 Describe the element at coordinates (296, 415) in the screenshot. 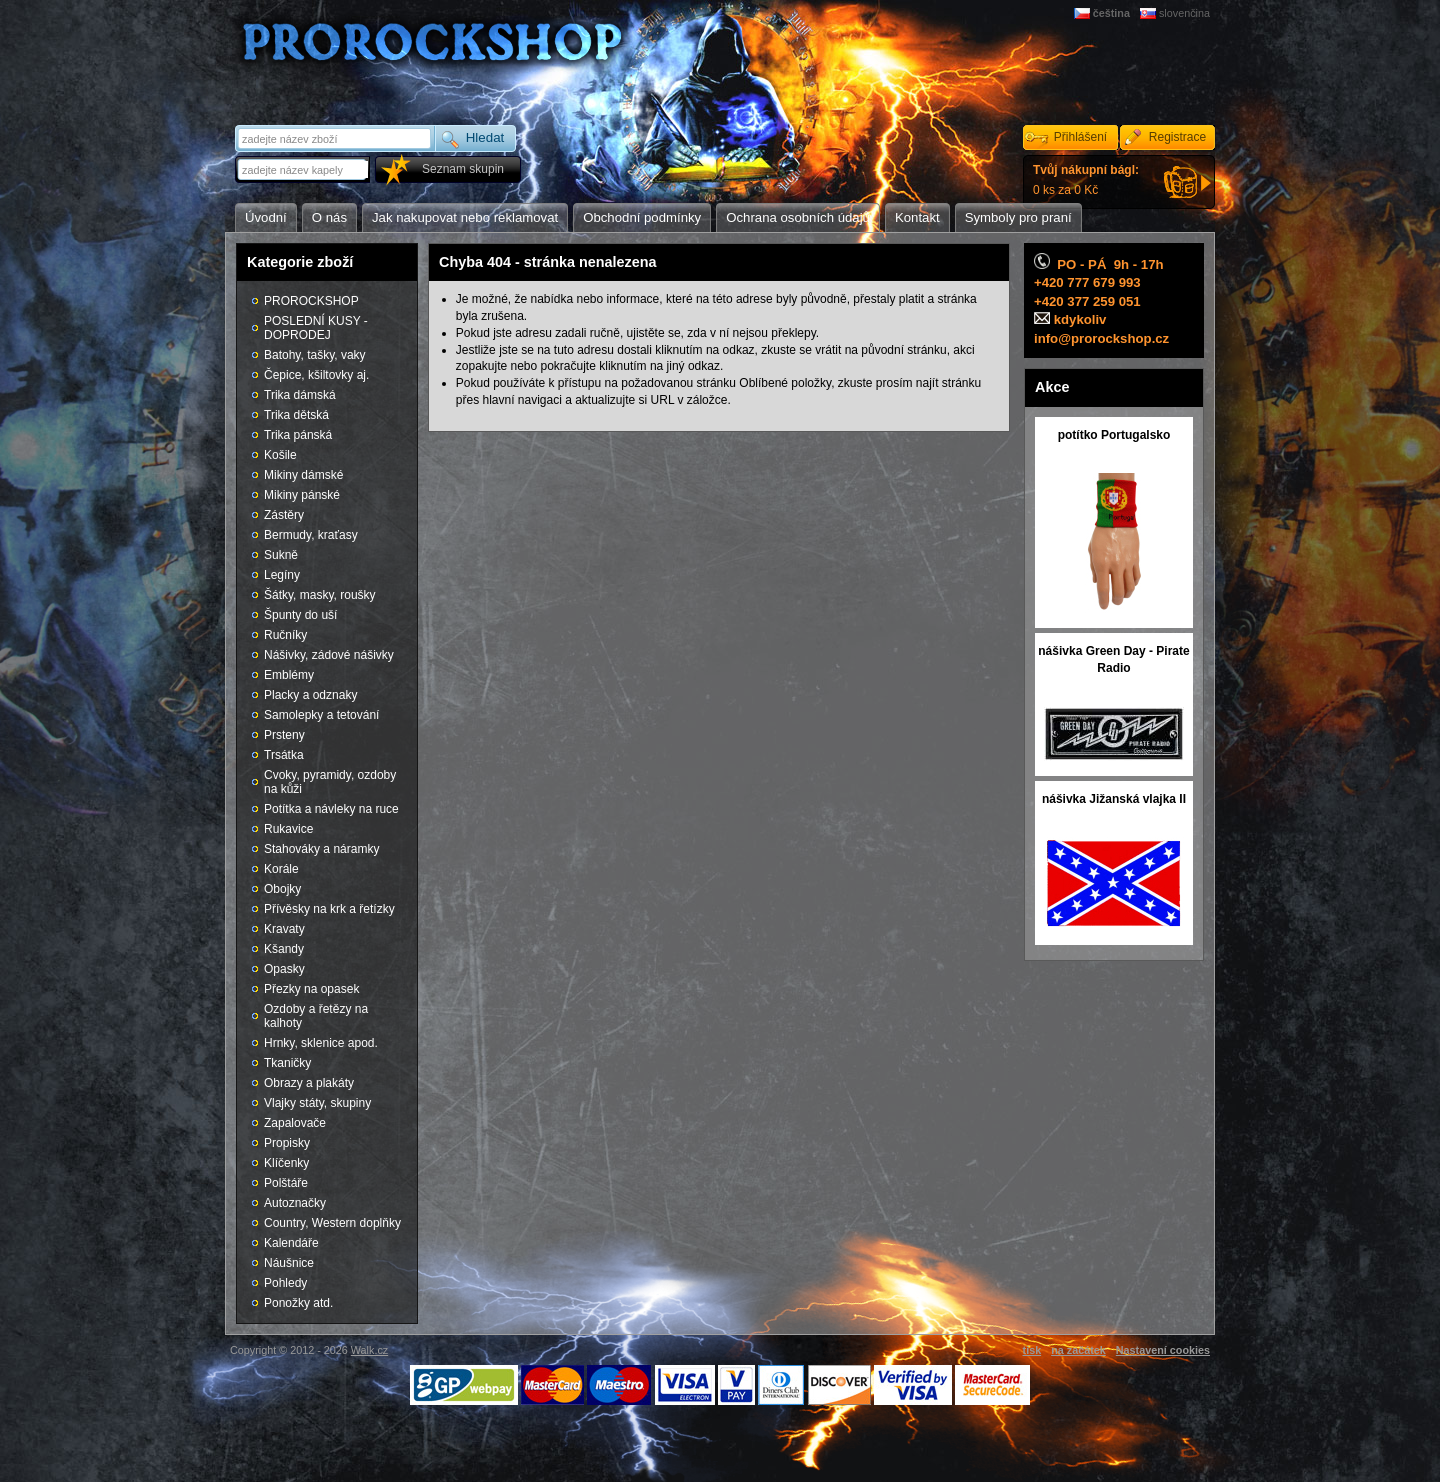

I see `Trika dětská` at that location.